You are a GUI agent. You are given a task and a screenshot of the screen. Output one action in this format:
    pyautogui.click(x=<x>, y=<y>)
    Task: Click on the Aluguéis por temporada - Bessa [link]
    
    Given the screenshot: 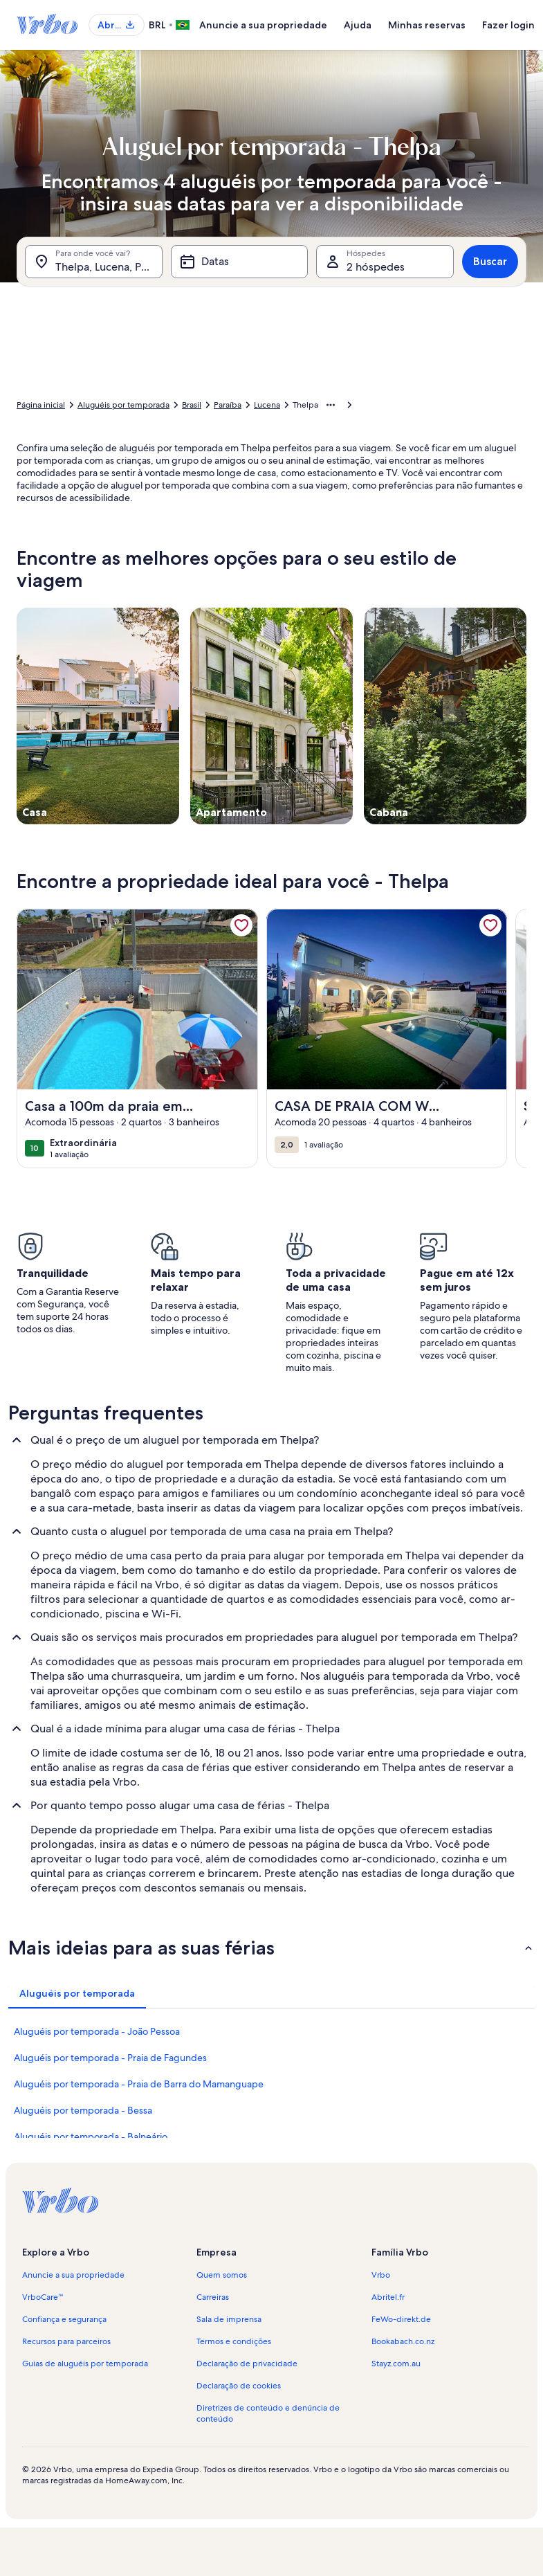 What is the action you would take?
    pyautogui.click(x=83, y=2110)
    